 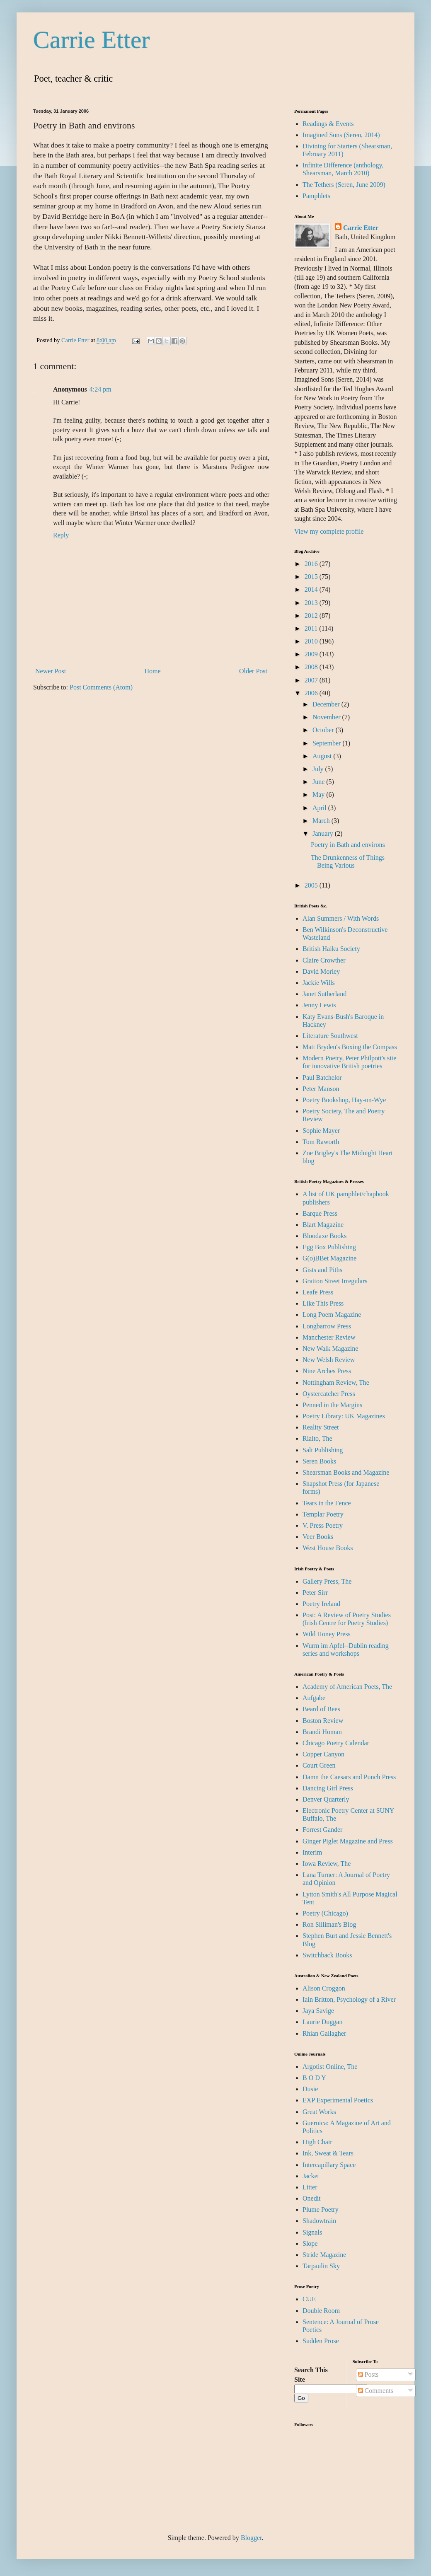 What do you see at coordinates (332, 1314) in the screenshot?
I see `Long Poem Magazine` at bounding box center [332, 1314].